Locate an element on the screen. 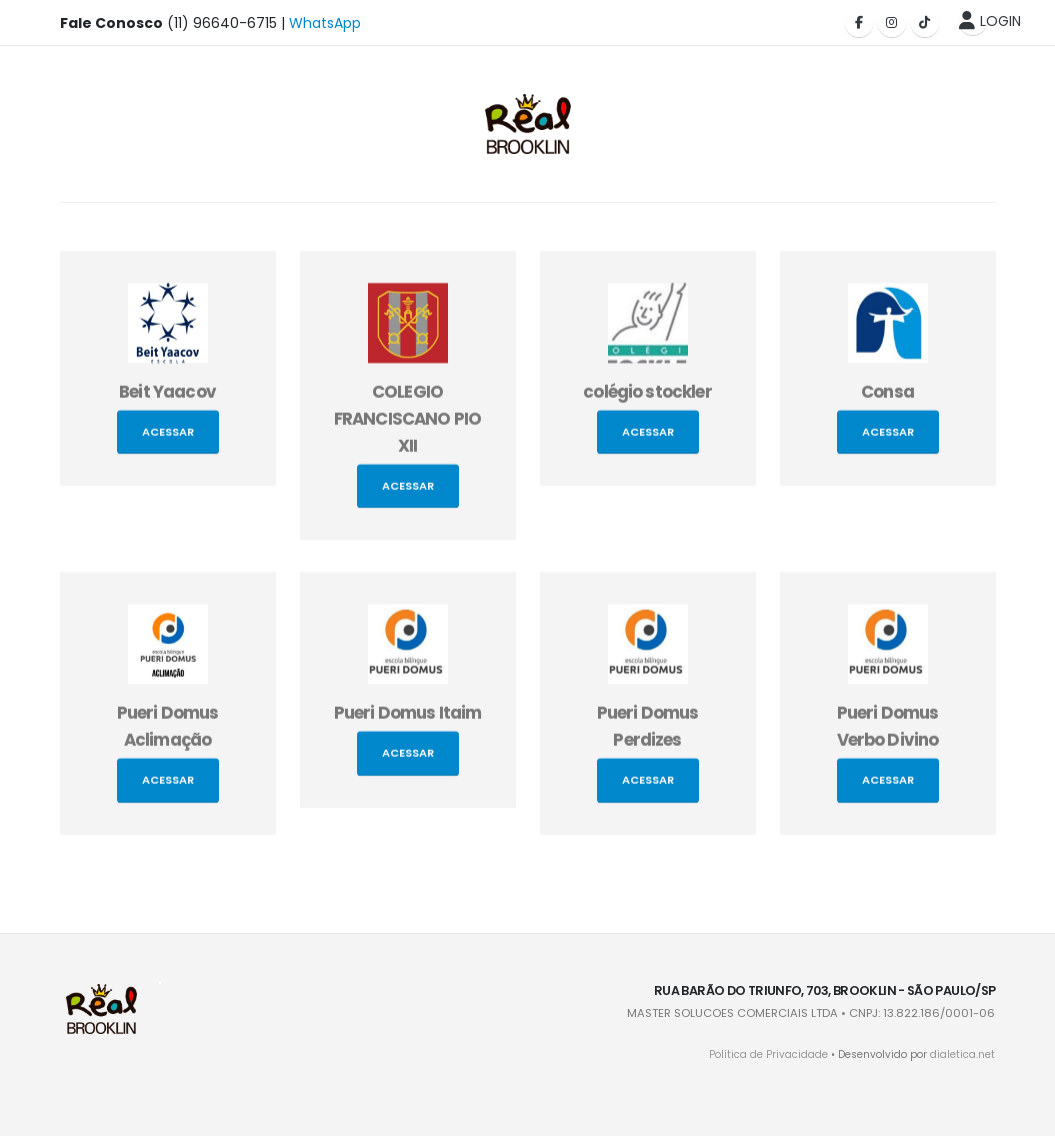 The image size is (1055, 1136). WhatsApp is located at coordinates (325, 23).